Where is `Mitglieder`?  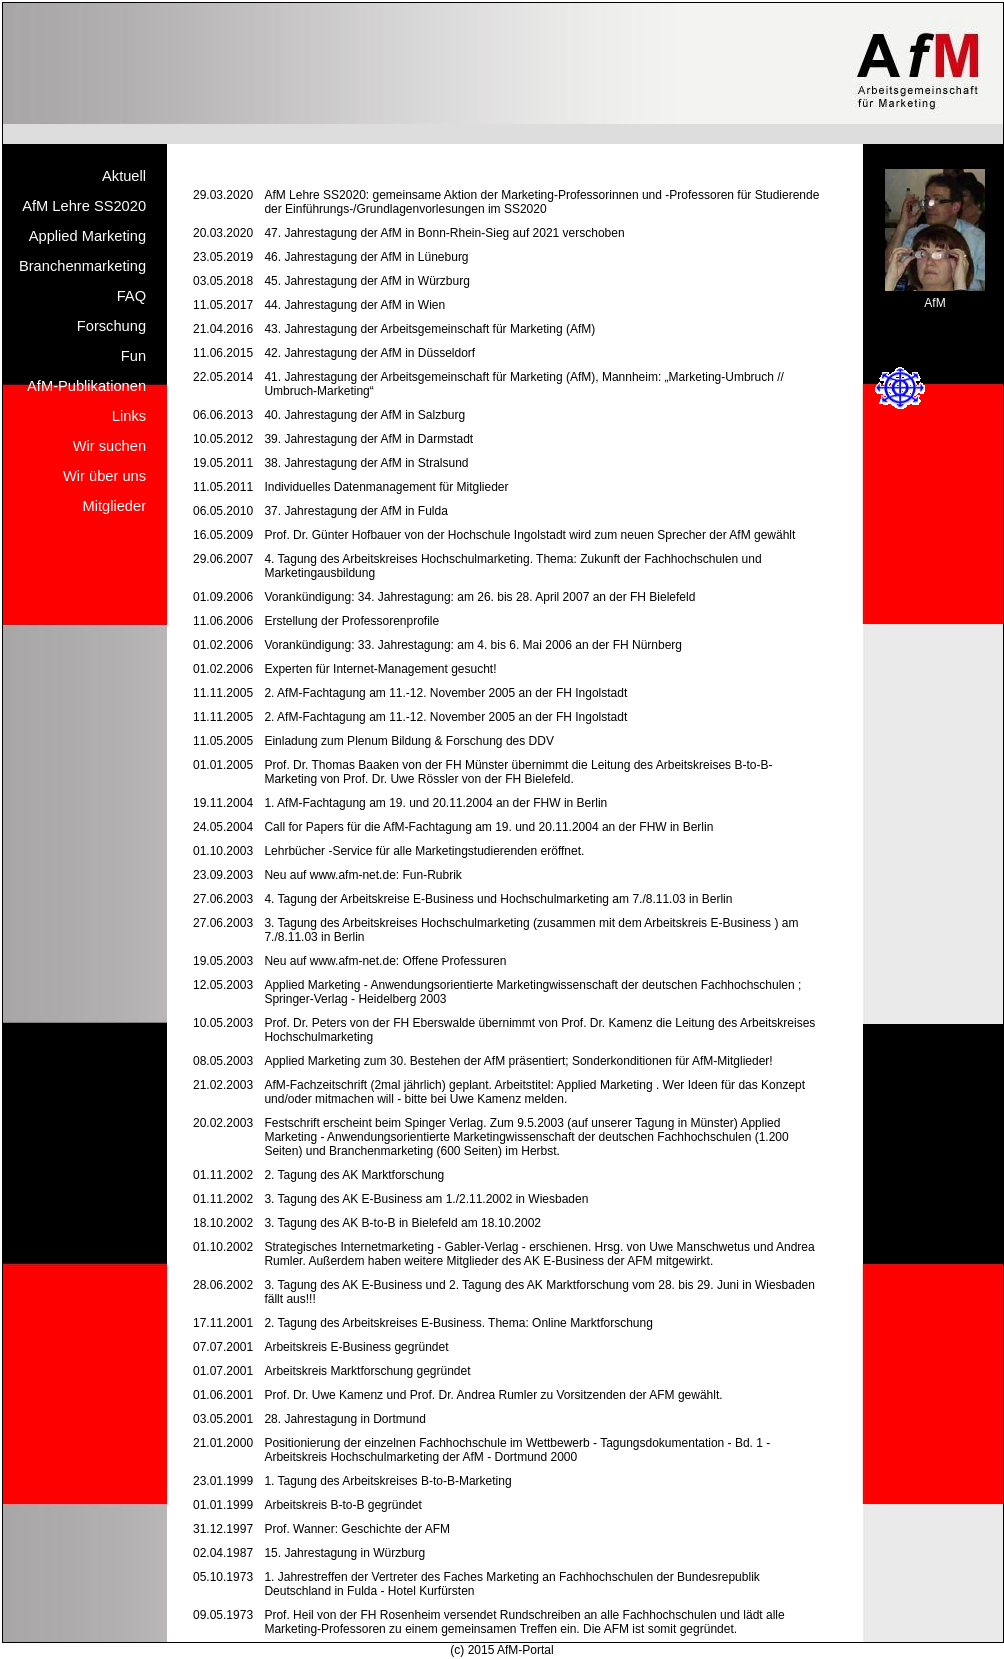
Mitglieder is located at coordinates (115, 506).